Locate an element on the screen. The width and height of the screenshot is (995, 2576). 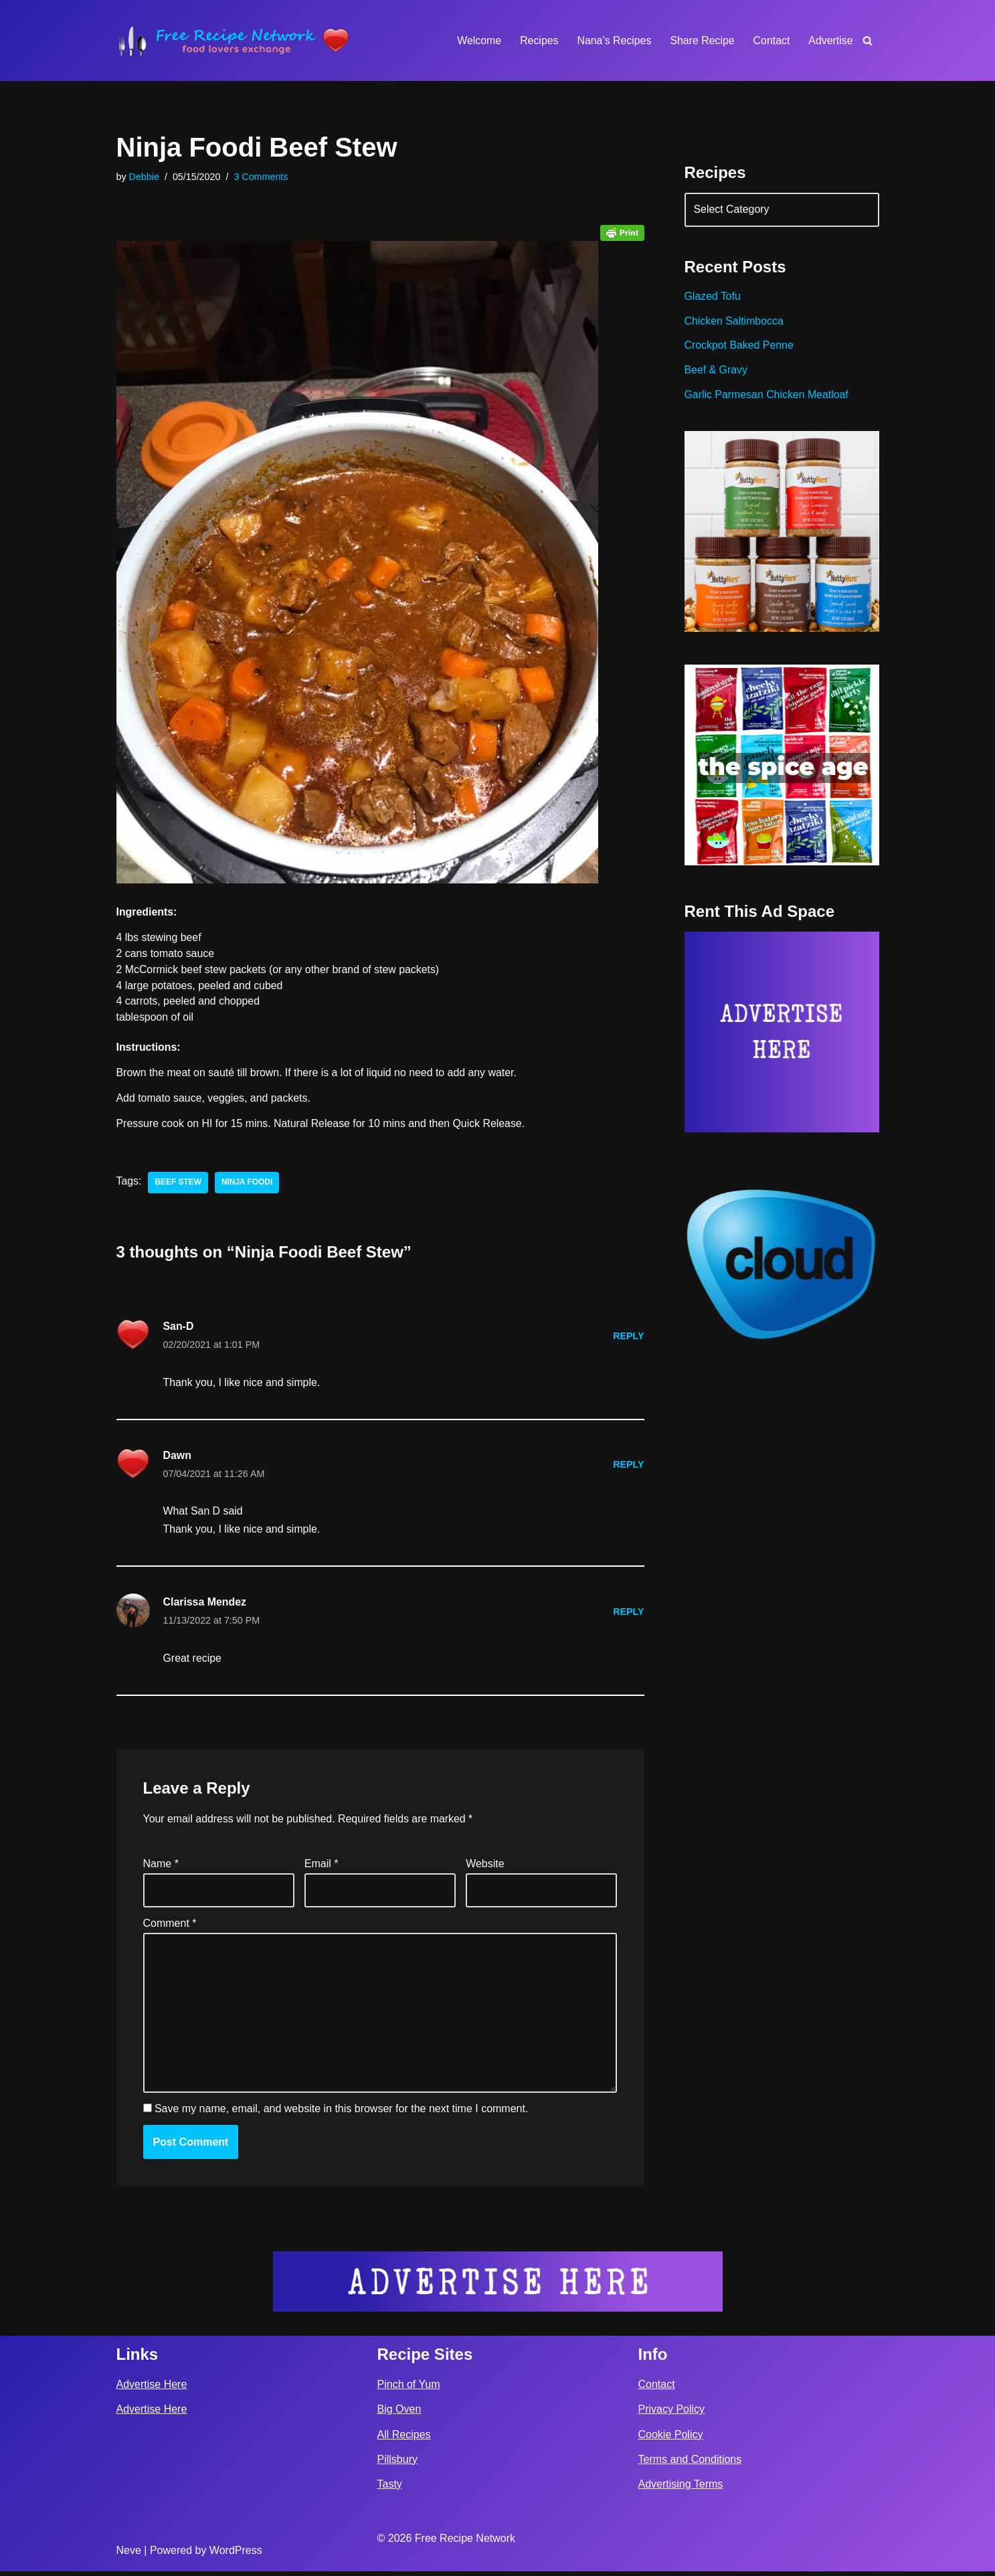
3 Comments is located at coordinates (261, 176).